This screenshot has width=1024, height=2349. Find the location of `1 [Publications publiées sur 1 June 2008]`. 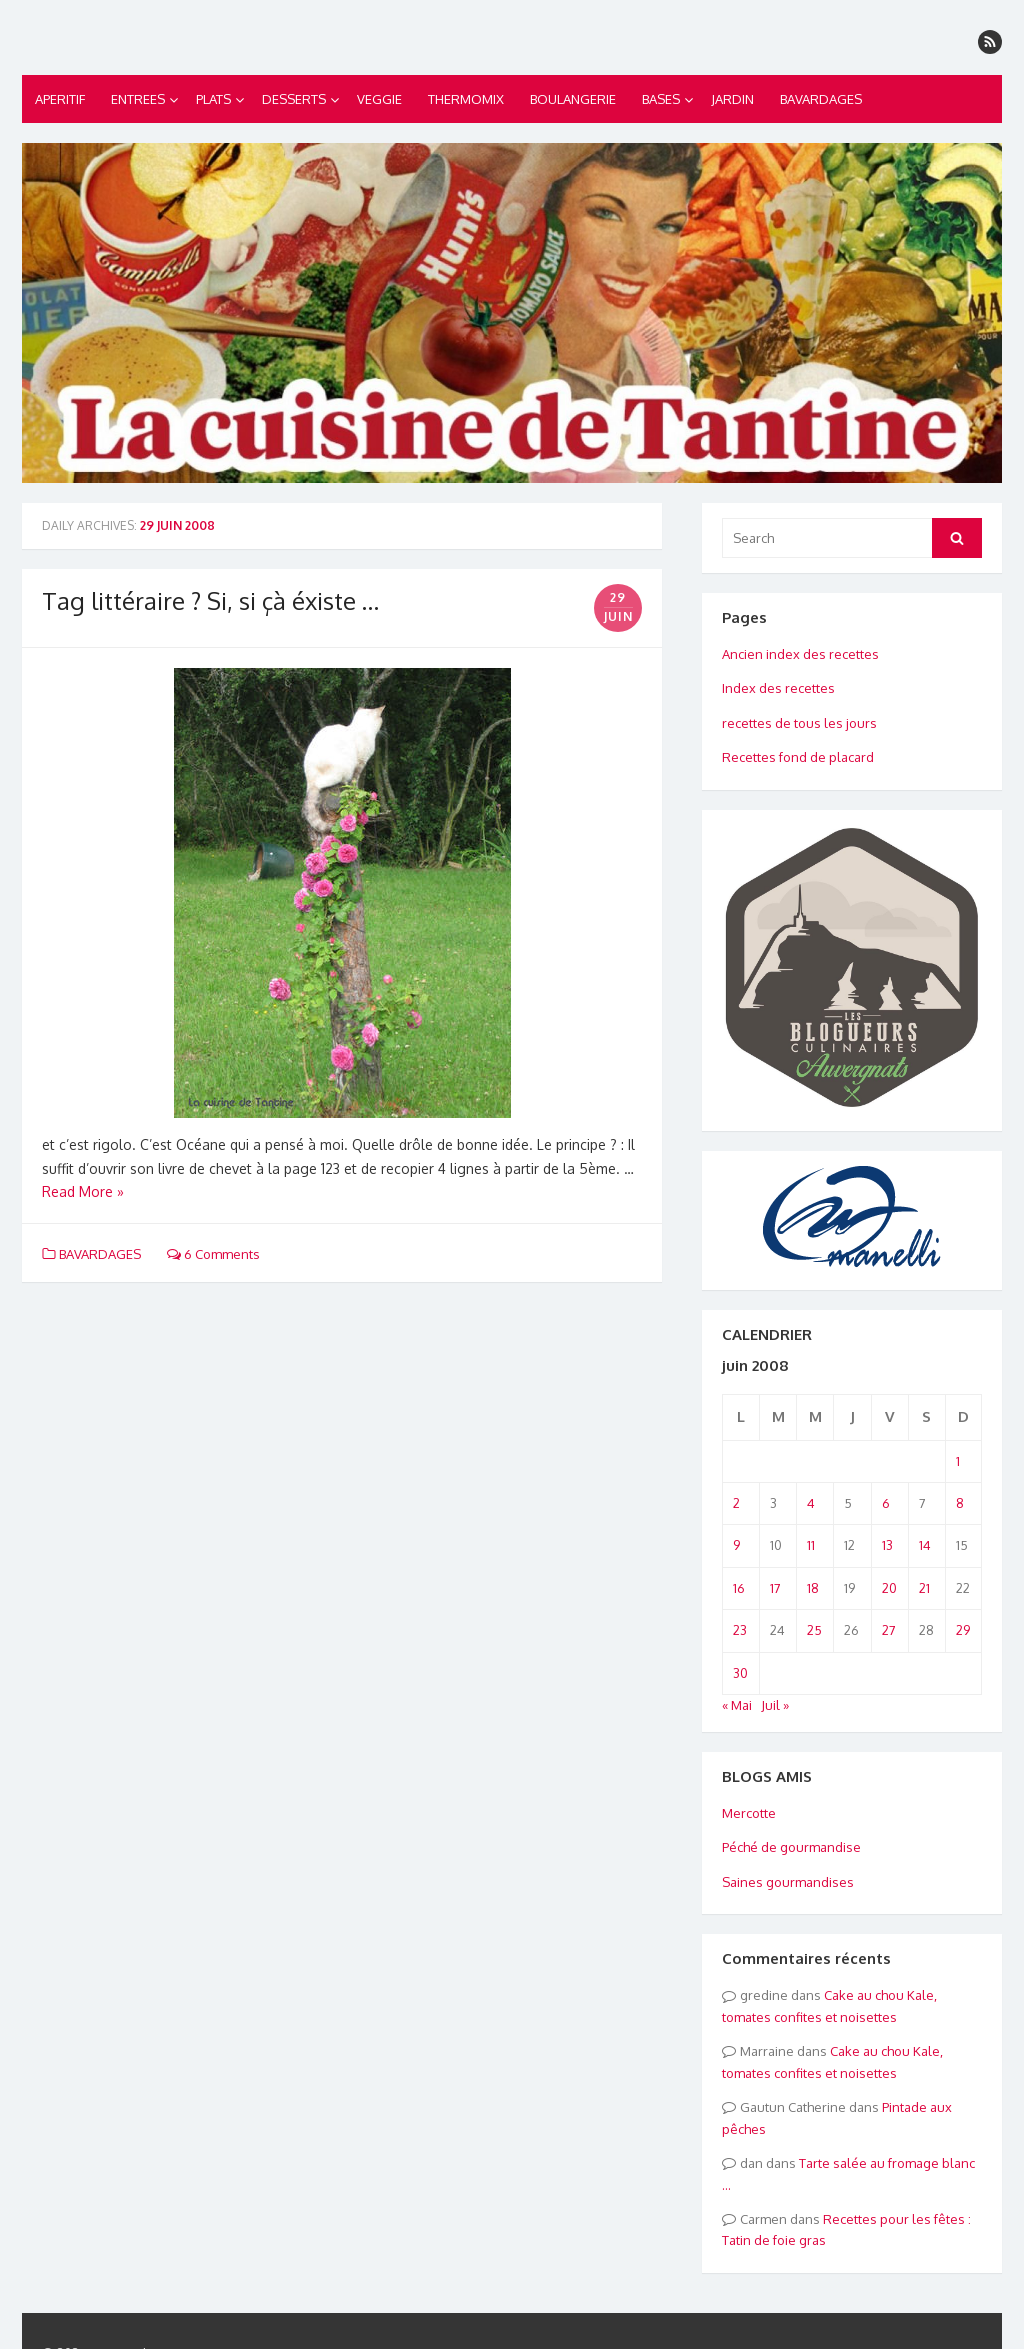

1 [Publications publiées sur 1 June 2008] is located at coordinates (958, 1461).